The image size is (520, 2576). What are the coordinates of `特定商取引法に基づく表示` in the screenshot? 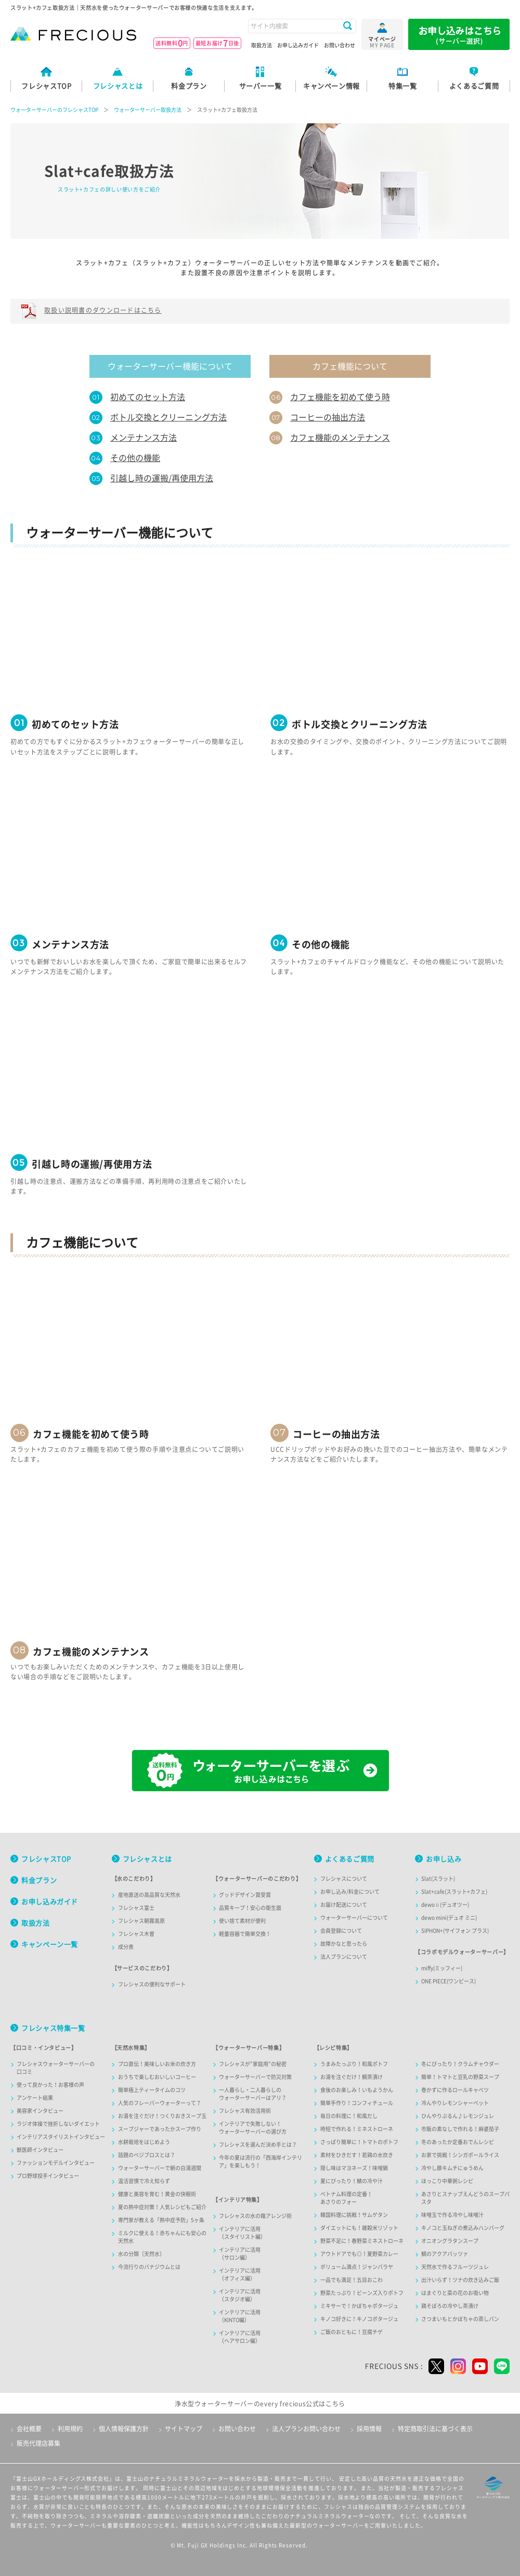 It's located at (435, 2429).